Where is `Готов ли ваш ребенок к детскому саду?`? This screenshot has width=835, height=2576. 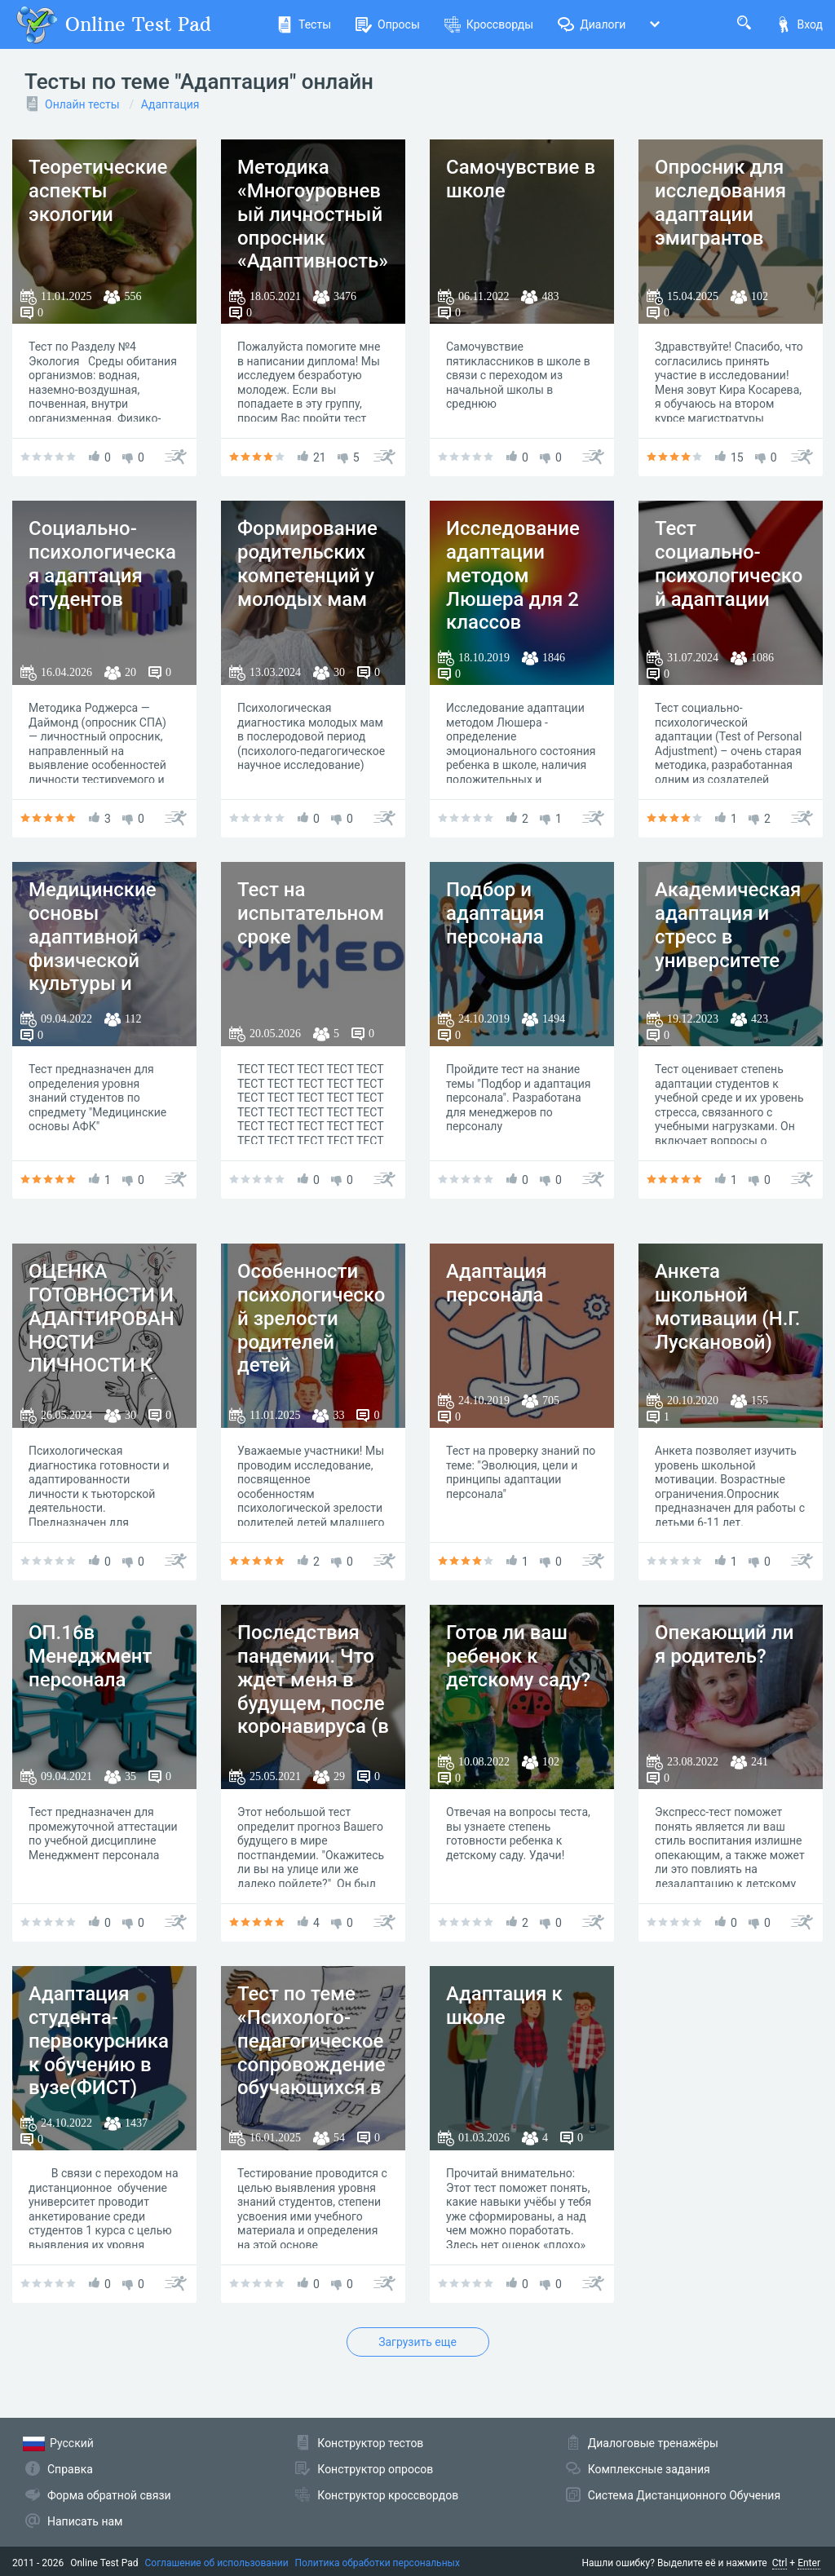
Готов ли ваш ребенок к детскому саду? is located at coordinates (518, 1656).